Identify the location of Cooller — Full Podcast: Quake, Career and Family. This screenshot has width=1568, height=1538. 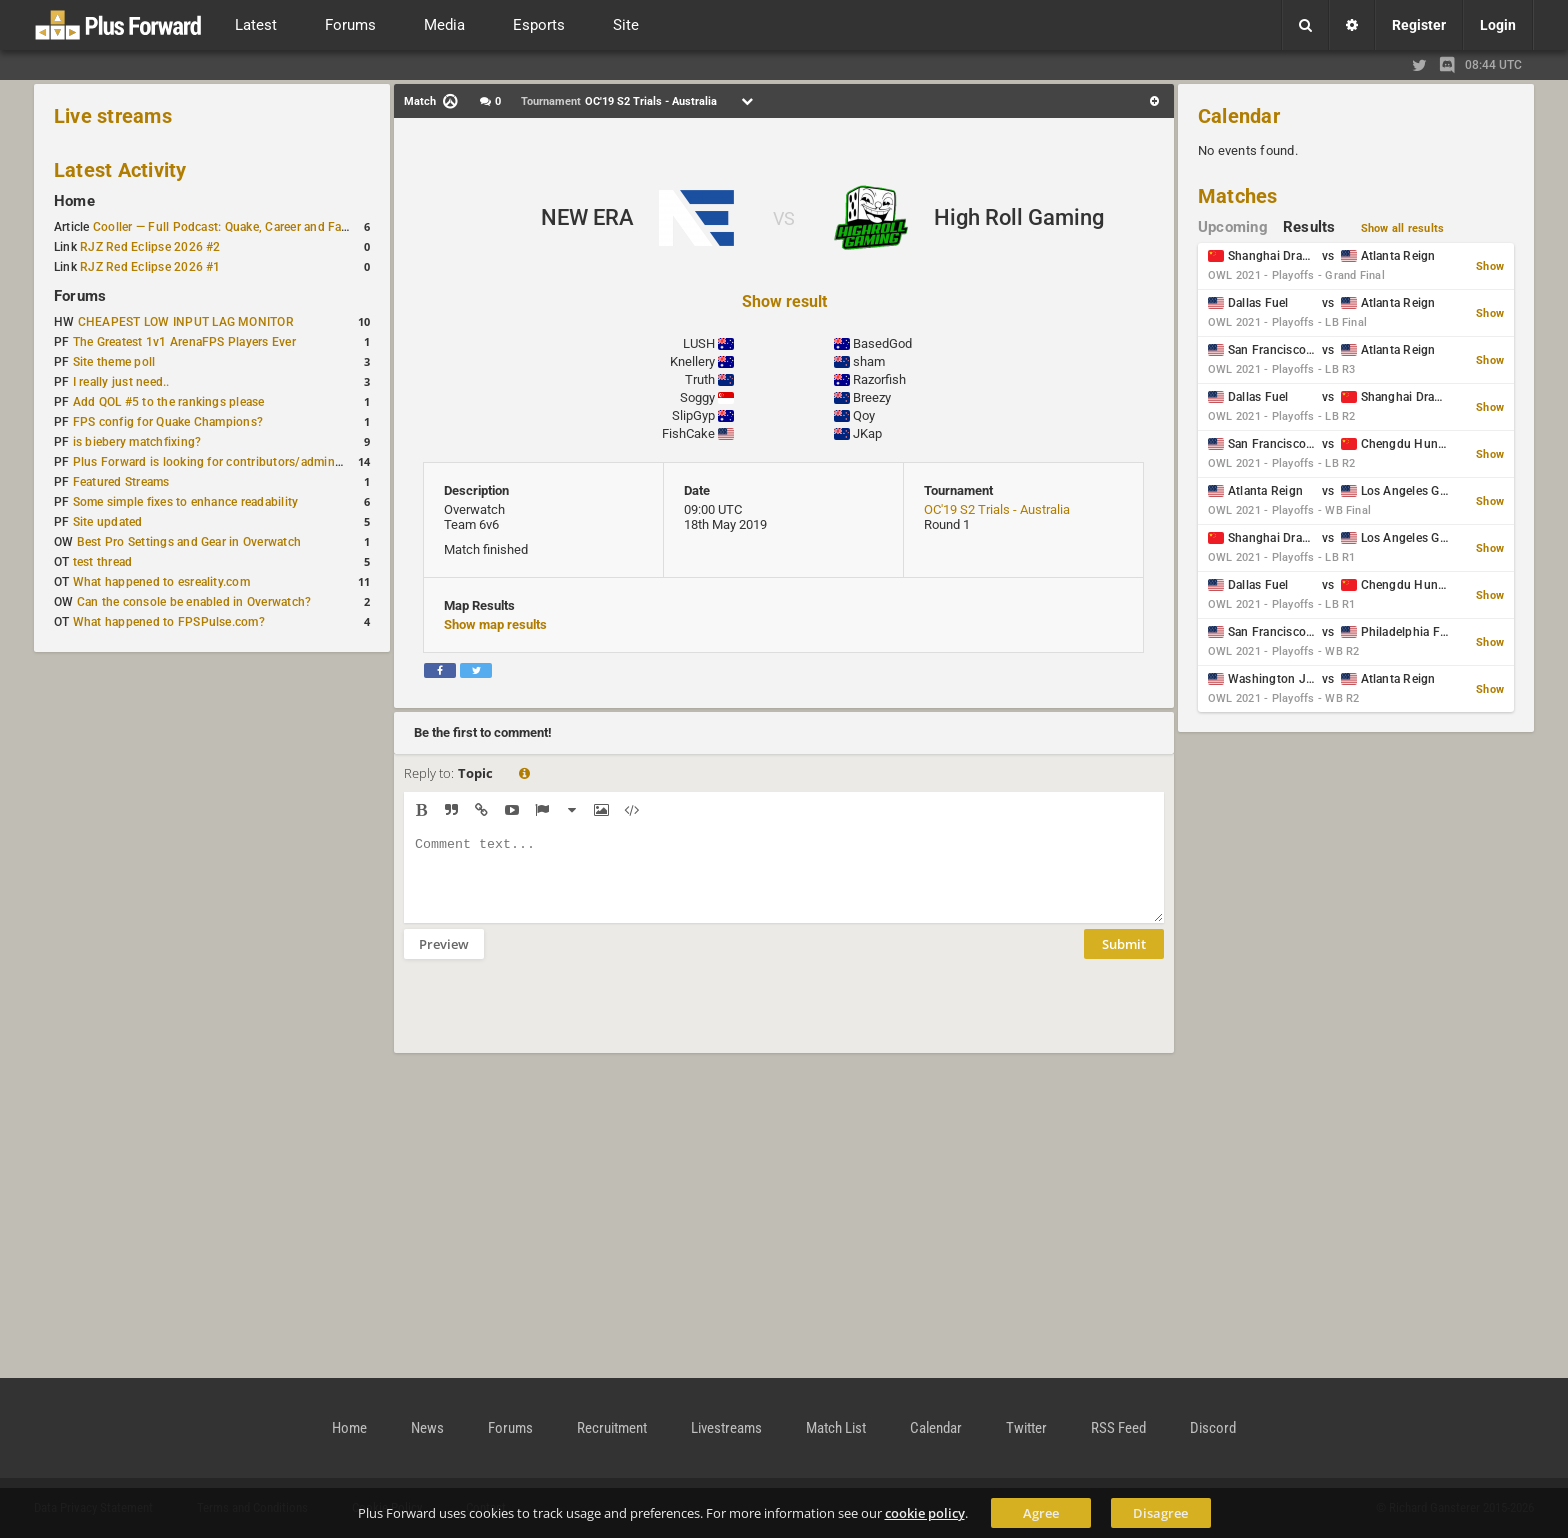
(229, 227).